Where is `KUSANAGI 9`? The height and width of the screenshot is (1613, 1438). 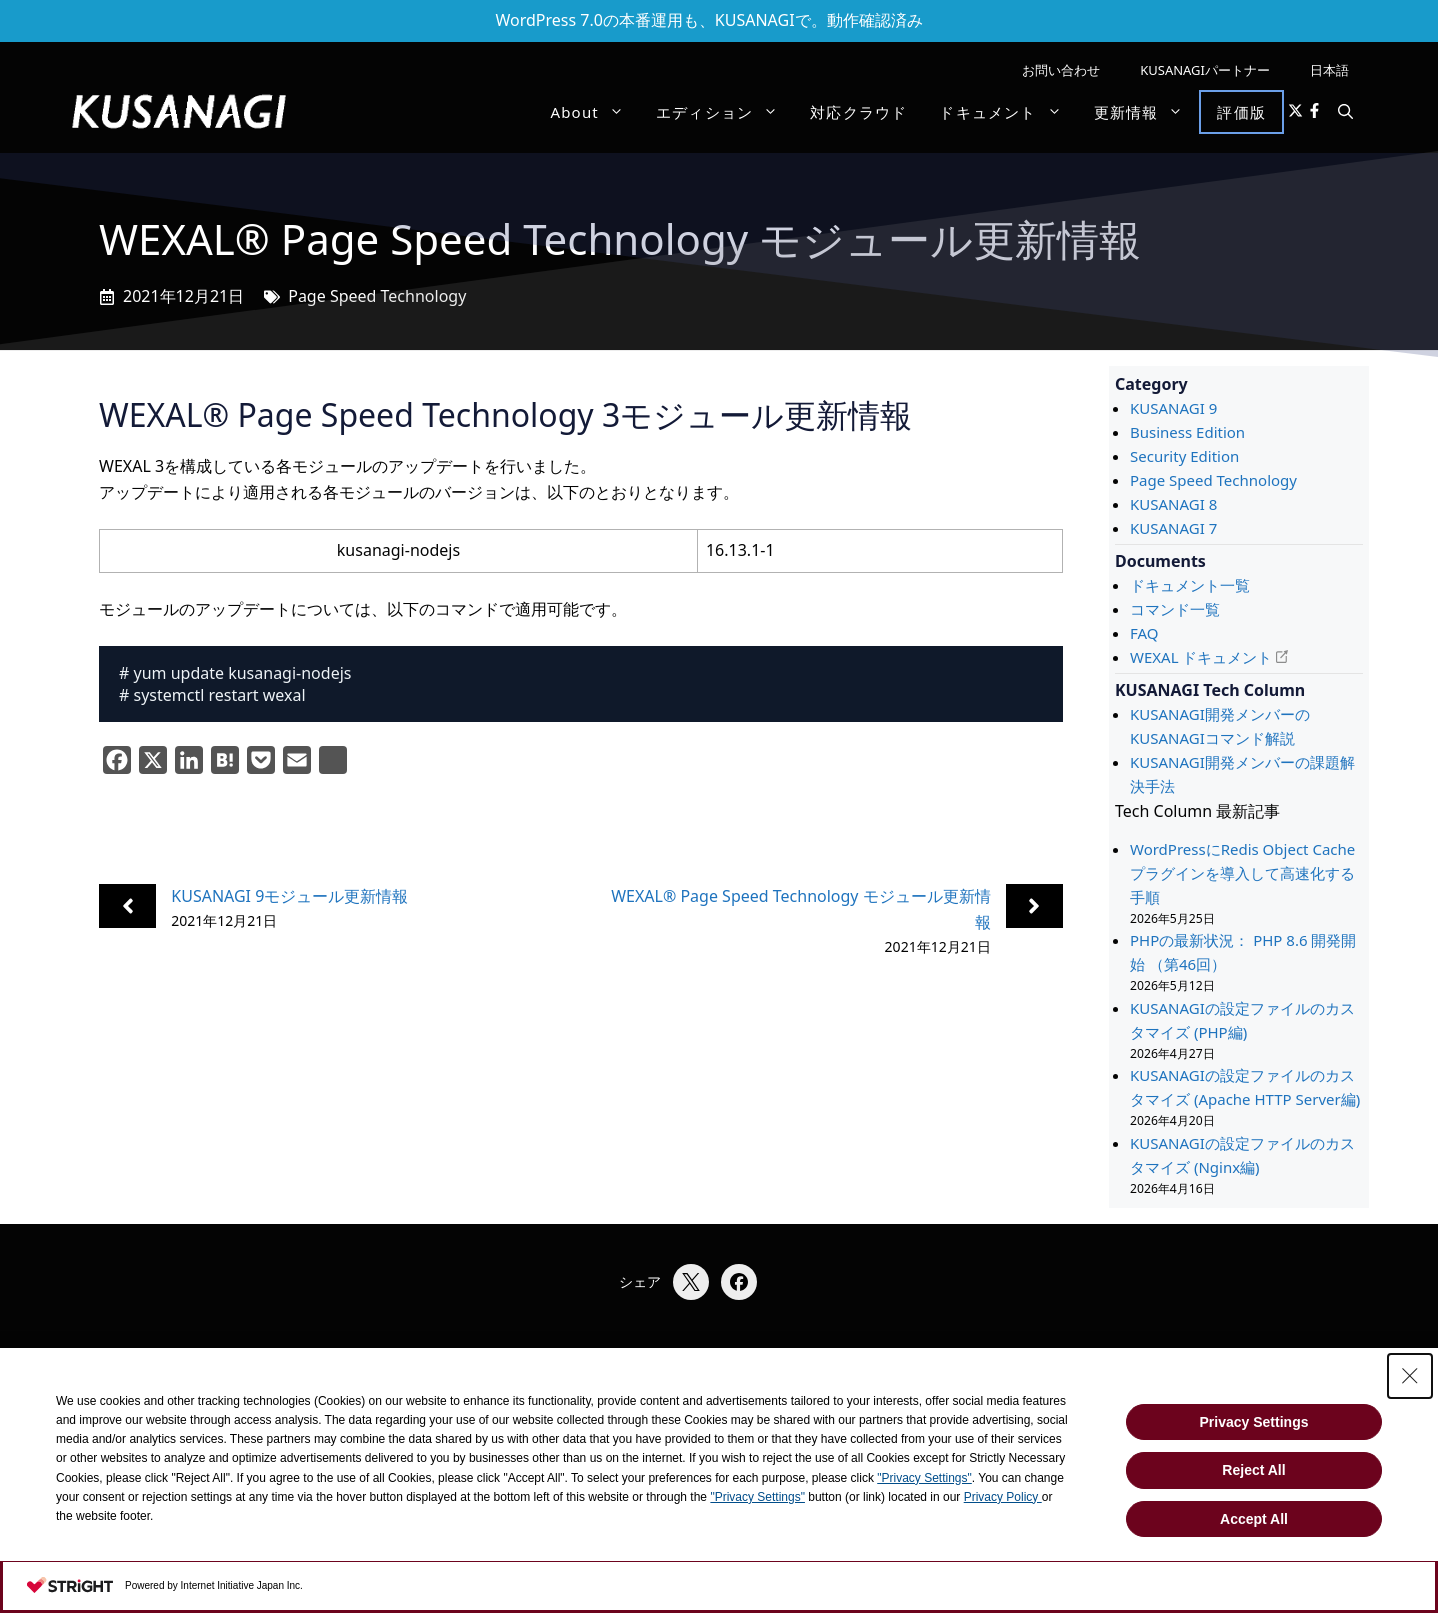 KUSANAGI 9 is located at coordinates (1173, 408).